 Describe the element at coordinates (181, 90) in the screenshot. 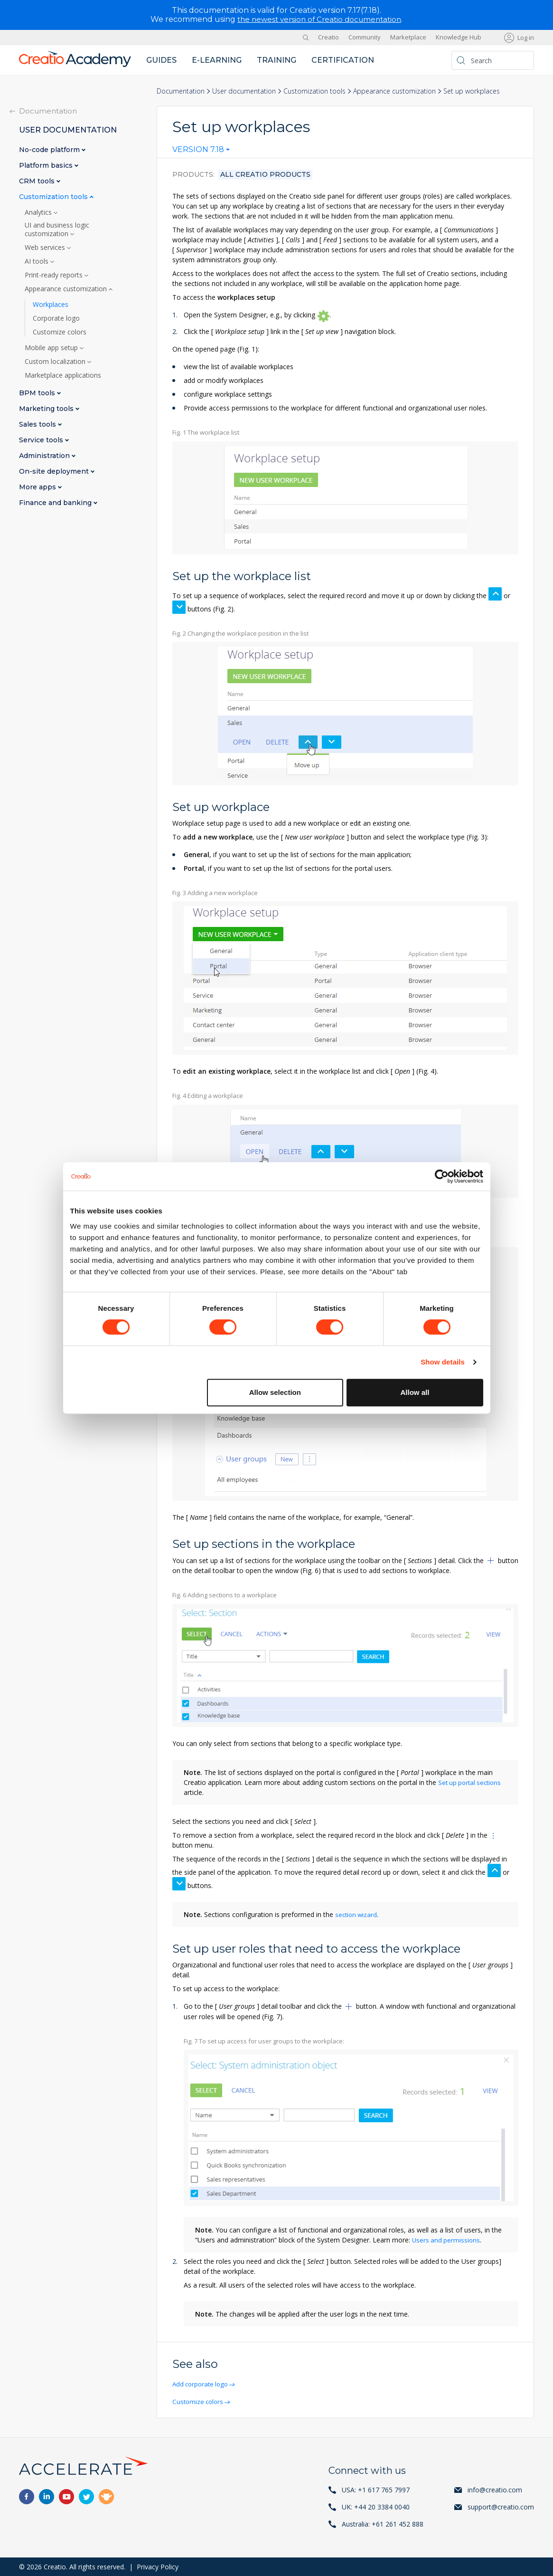

I see `Documentation` at that location.